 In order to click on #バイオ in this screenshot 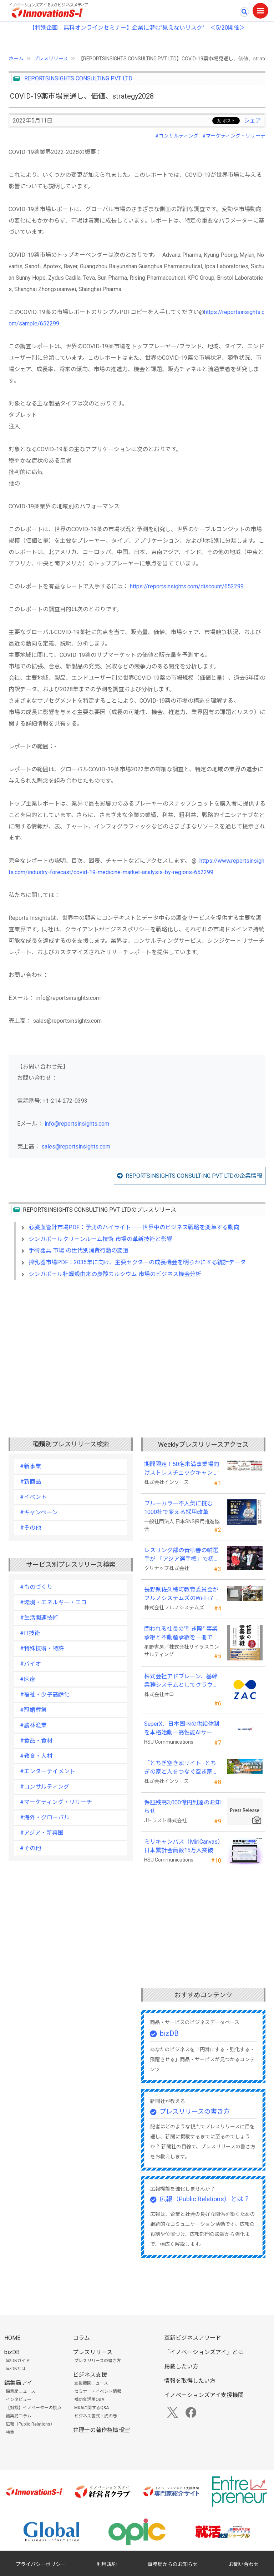, I will do `click(30, 1663)`.